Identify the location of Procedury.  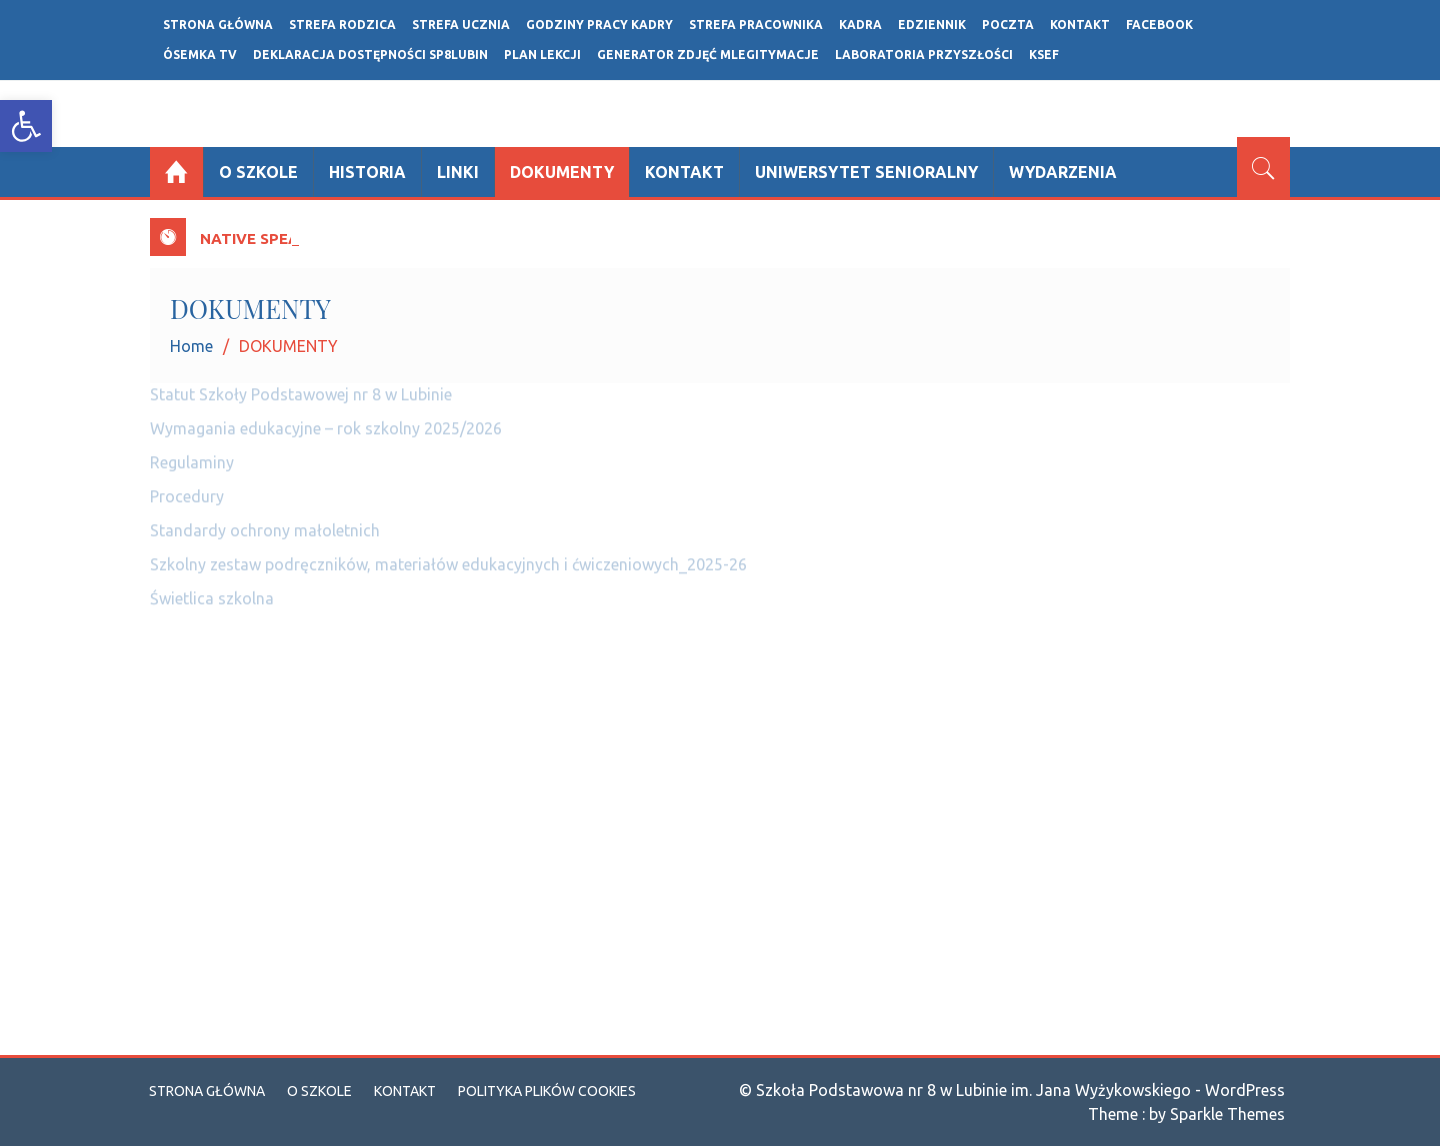
(187, 488).